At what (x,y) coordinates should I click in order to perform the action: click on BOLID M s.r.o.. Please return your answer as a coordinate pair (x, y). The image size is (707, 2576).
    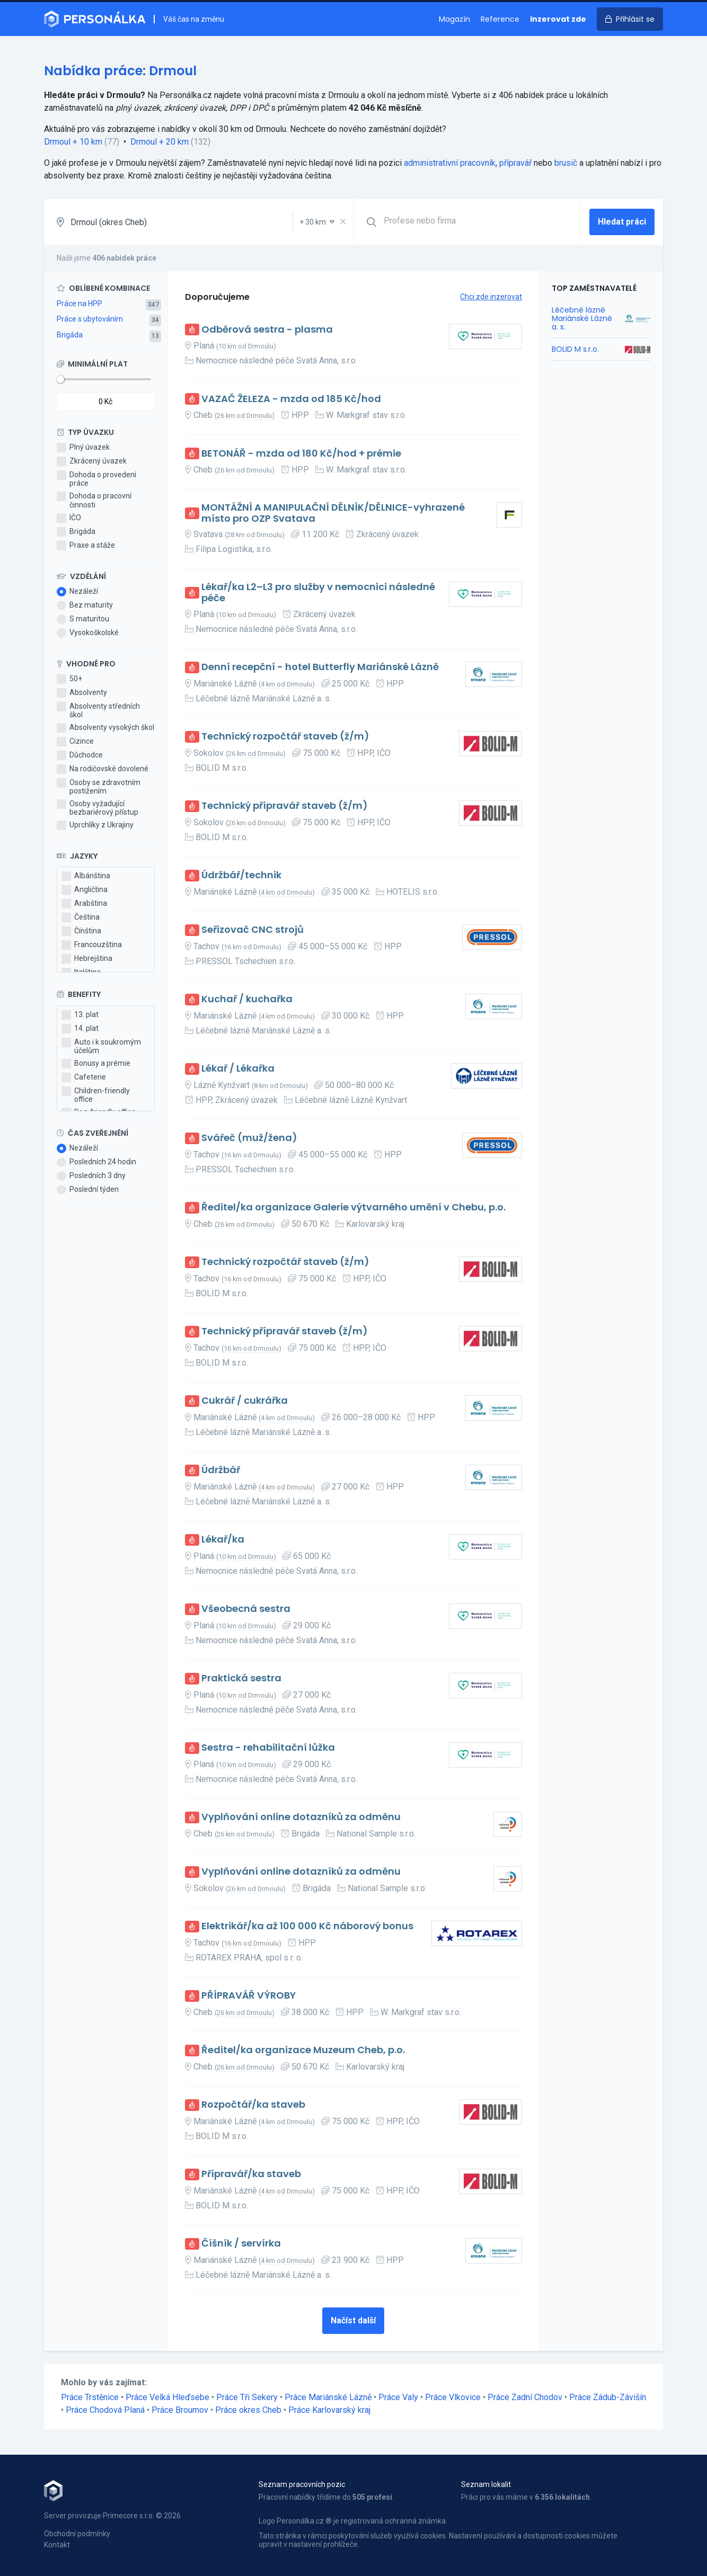
    Looking at the image, I should click on (575, 349).